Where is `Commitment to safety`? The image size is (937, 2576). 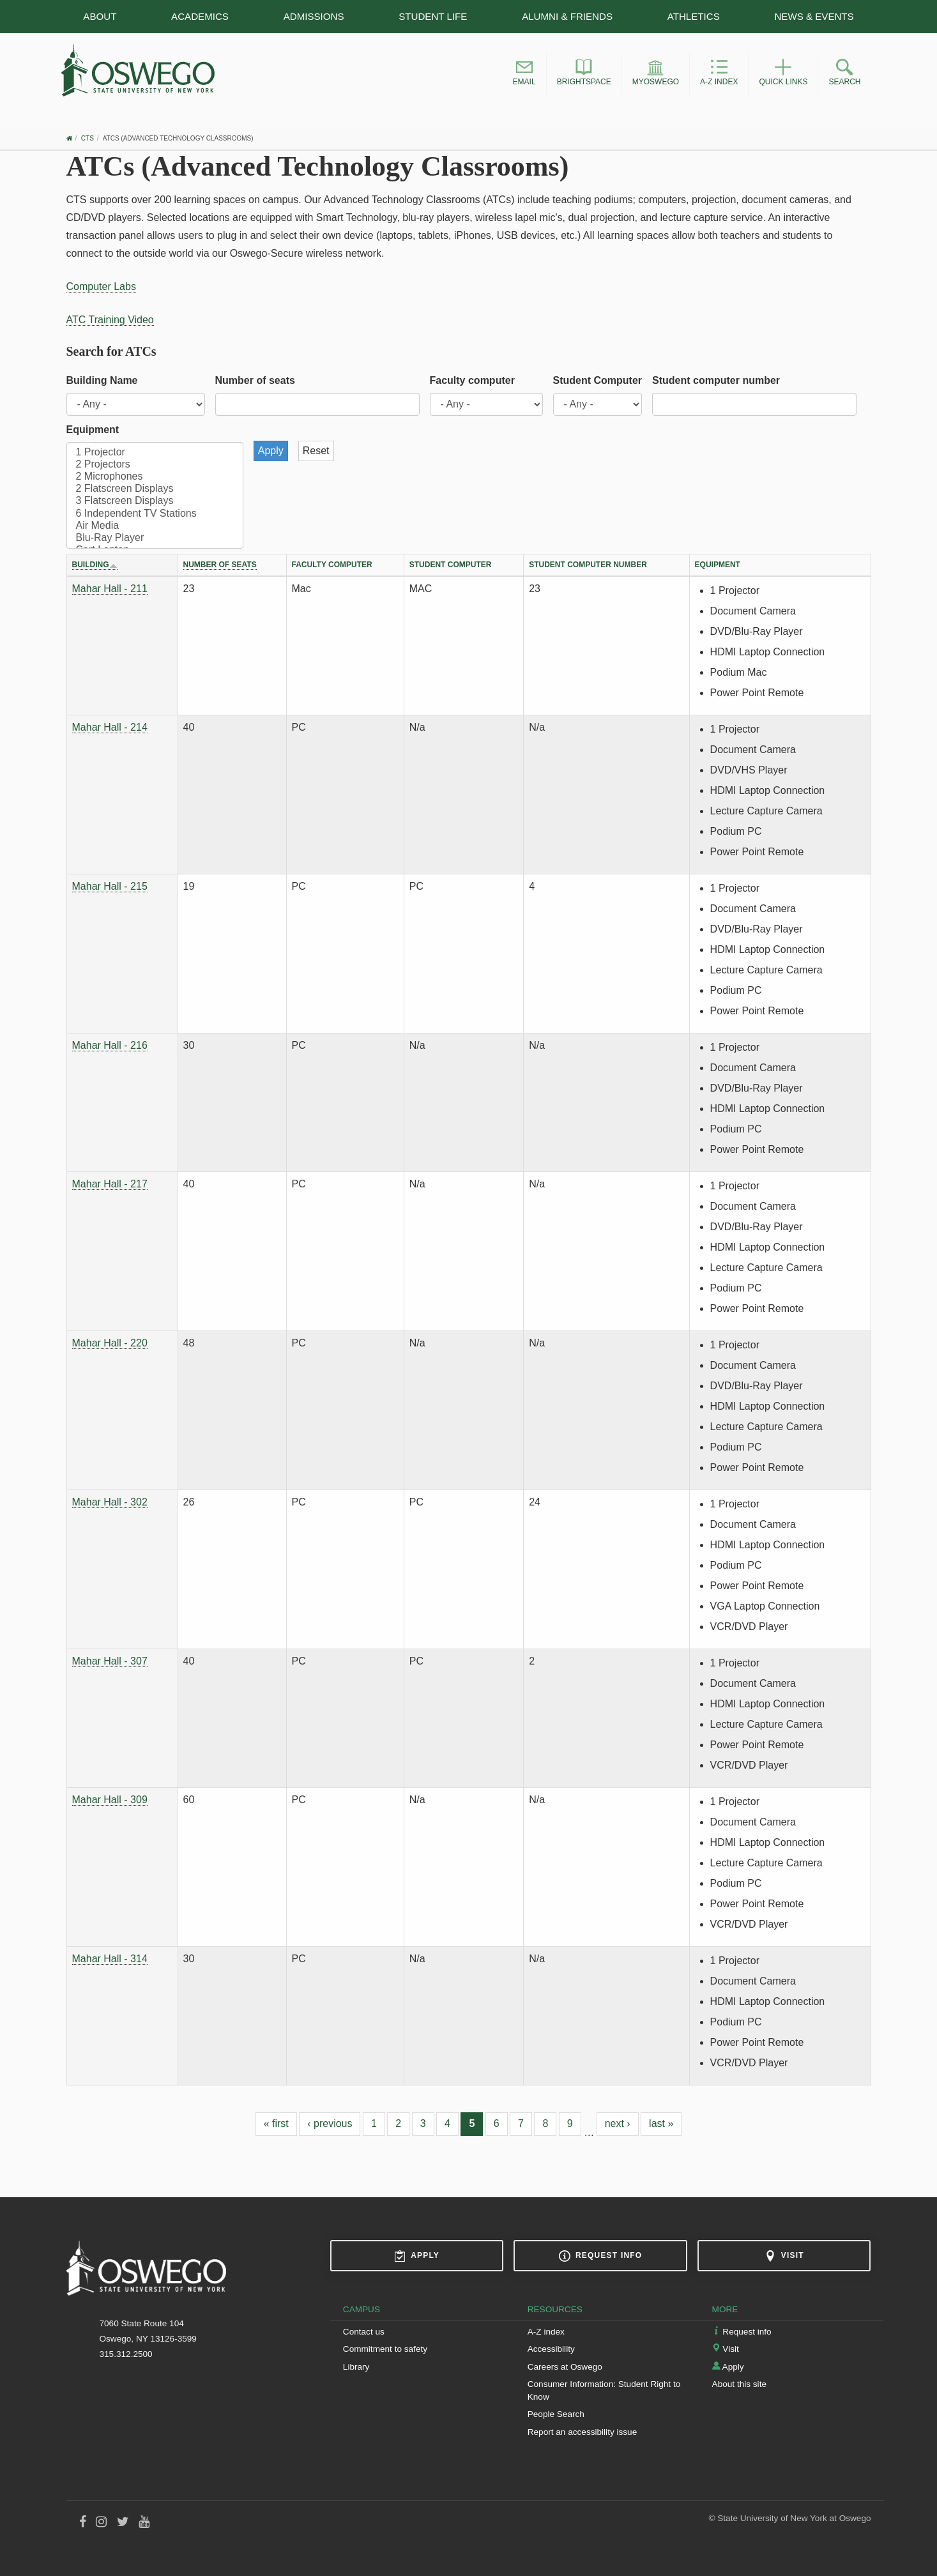
Commitment to safety is located at coordinates (385, 2349).